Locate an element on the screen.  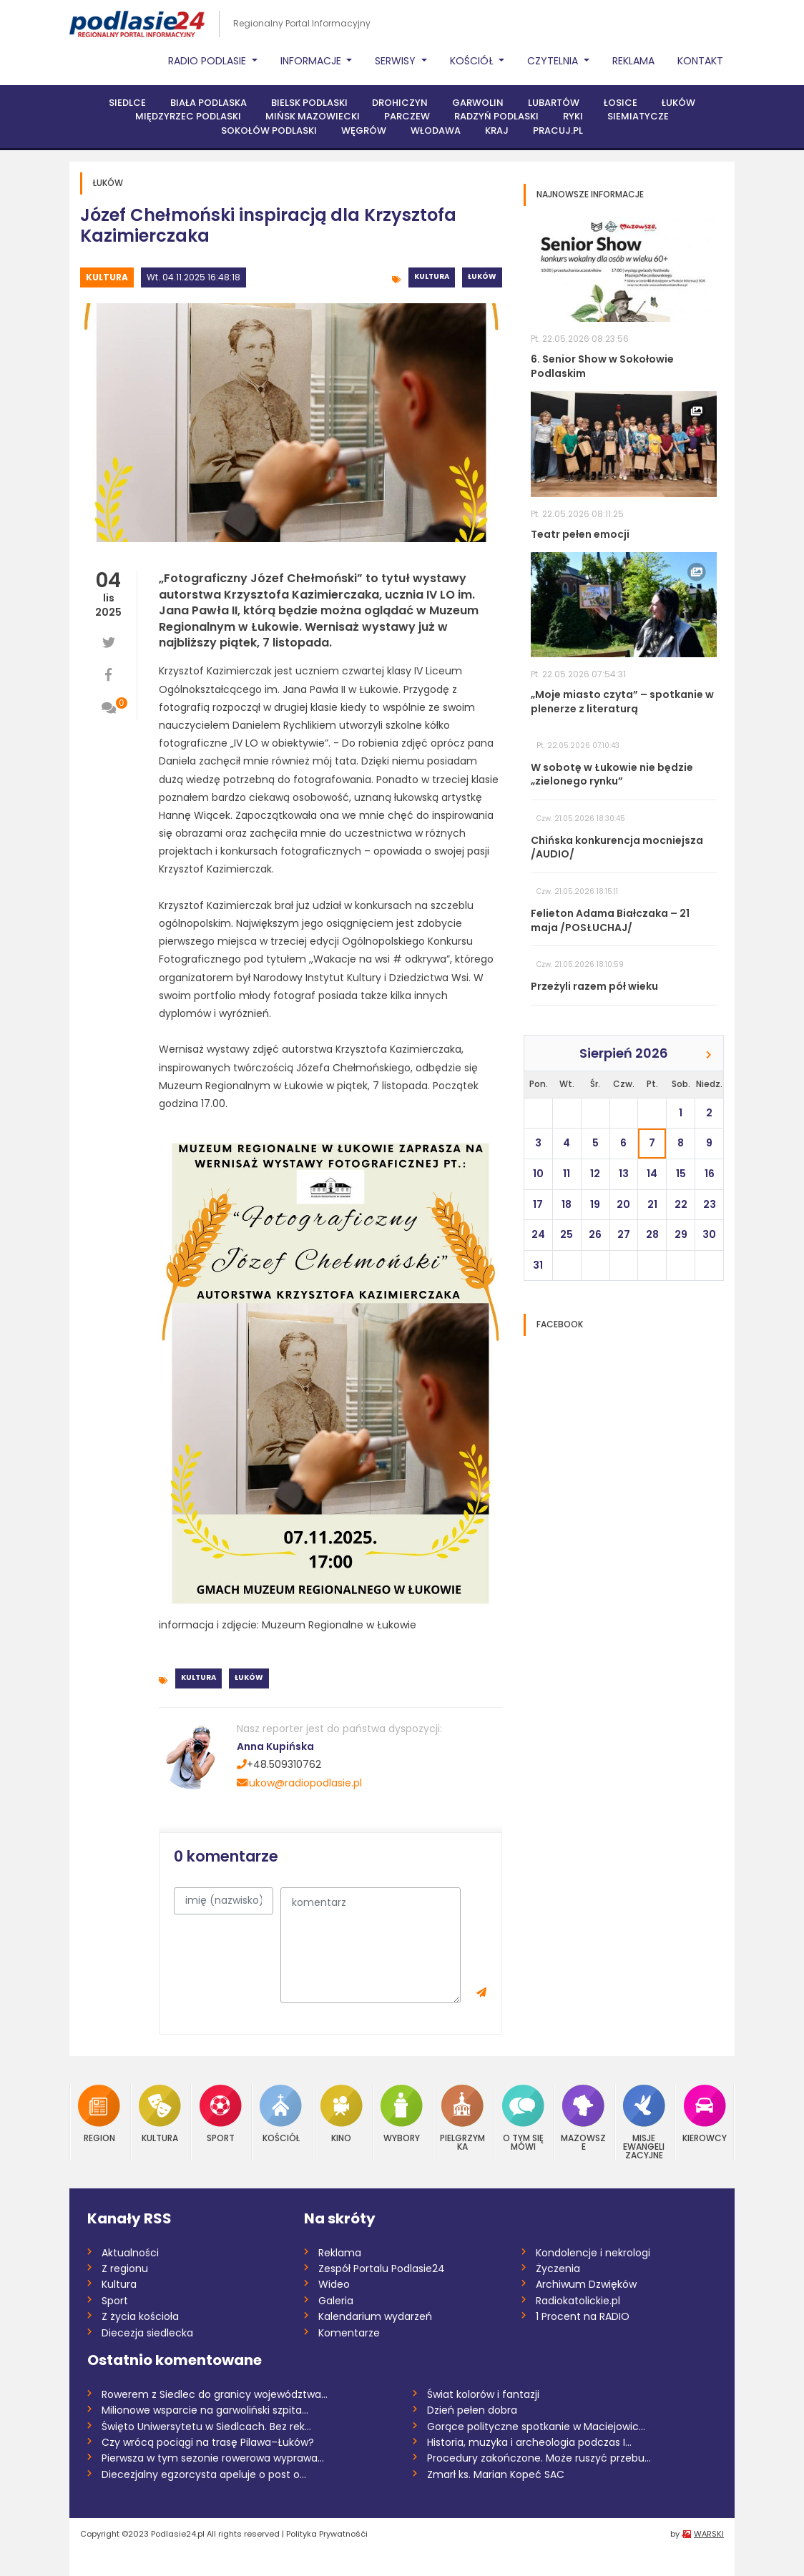
Lubartów is located at coordinates (553, 102).